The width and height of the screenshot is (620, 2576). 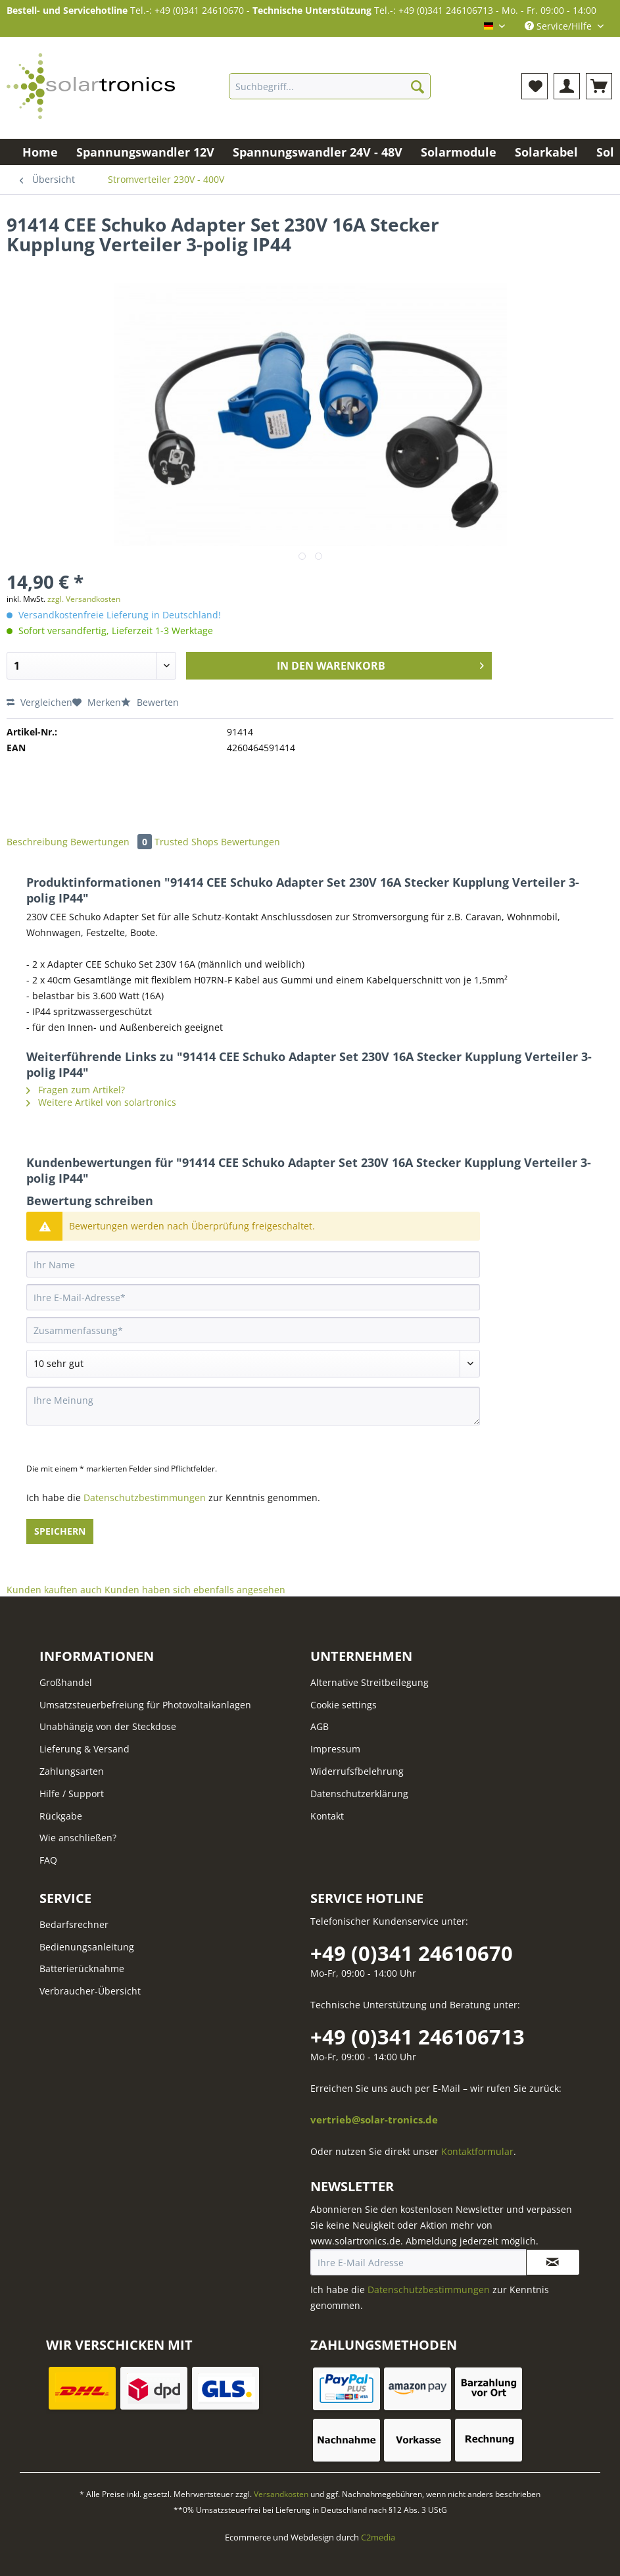 I want to click on Kontaktformular, so click(x=477, y=2151).